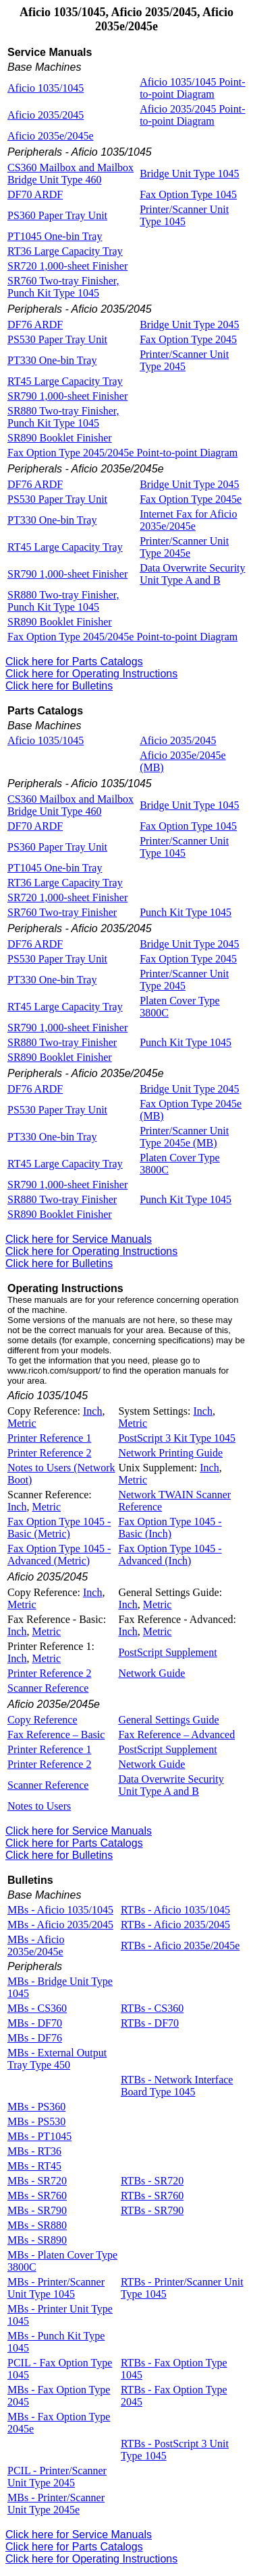  What do you see at coordinates (37, 2240) in the screenshot?
I see `MBs - SR890` at bounding box center [37, 2240].